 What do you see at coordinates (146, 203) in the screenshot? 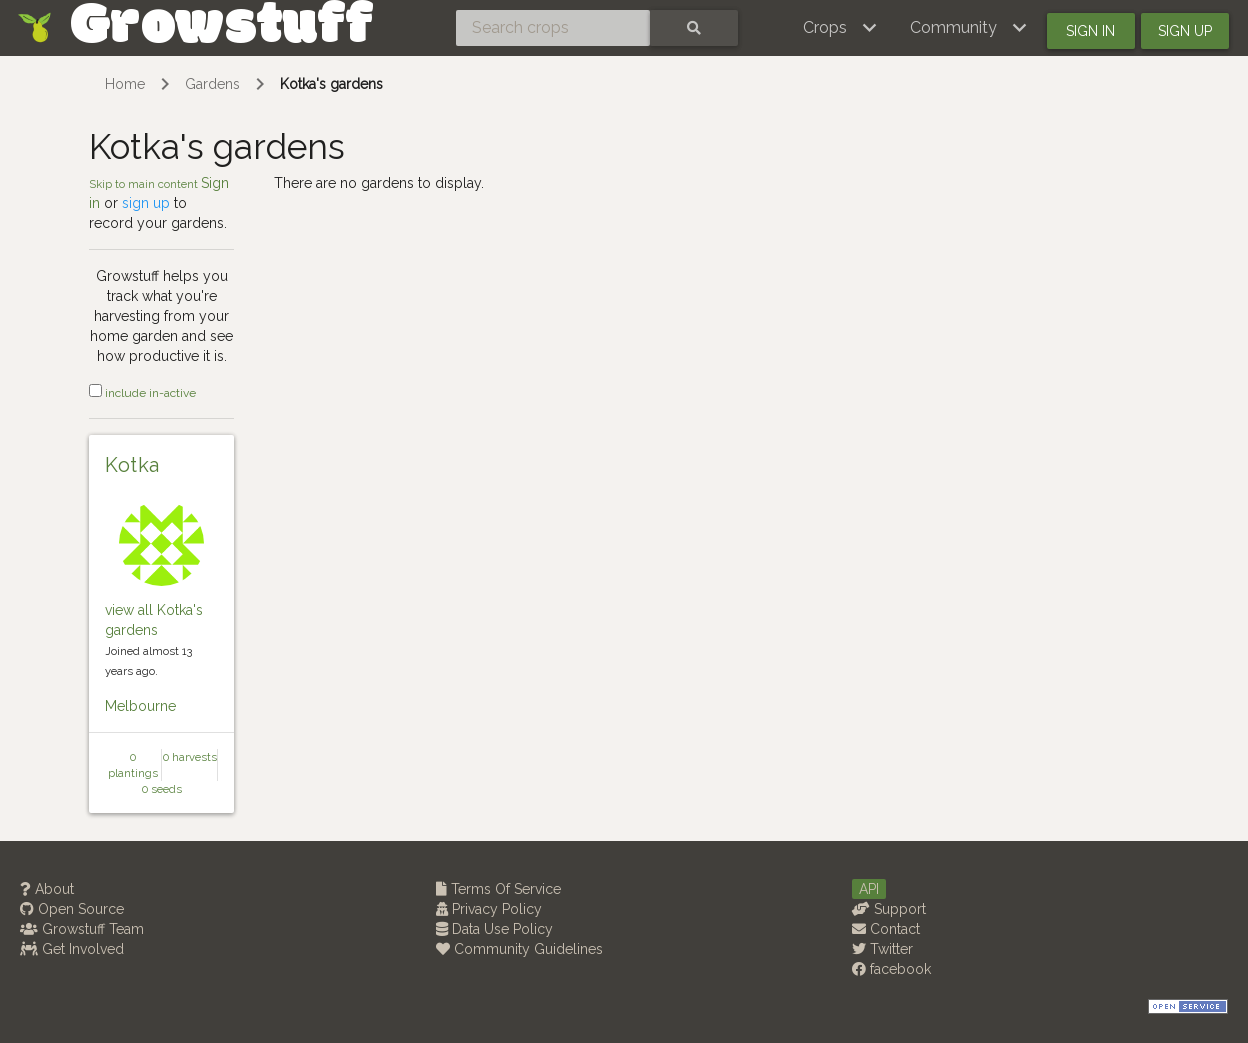
I see `sign up` at bounding box center [146, 203].